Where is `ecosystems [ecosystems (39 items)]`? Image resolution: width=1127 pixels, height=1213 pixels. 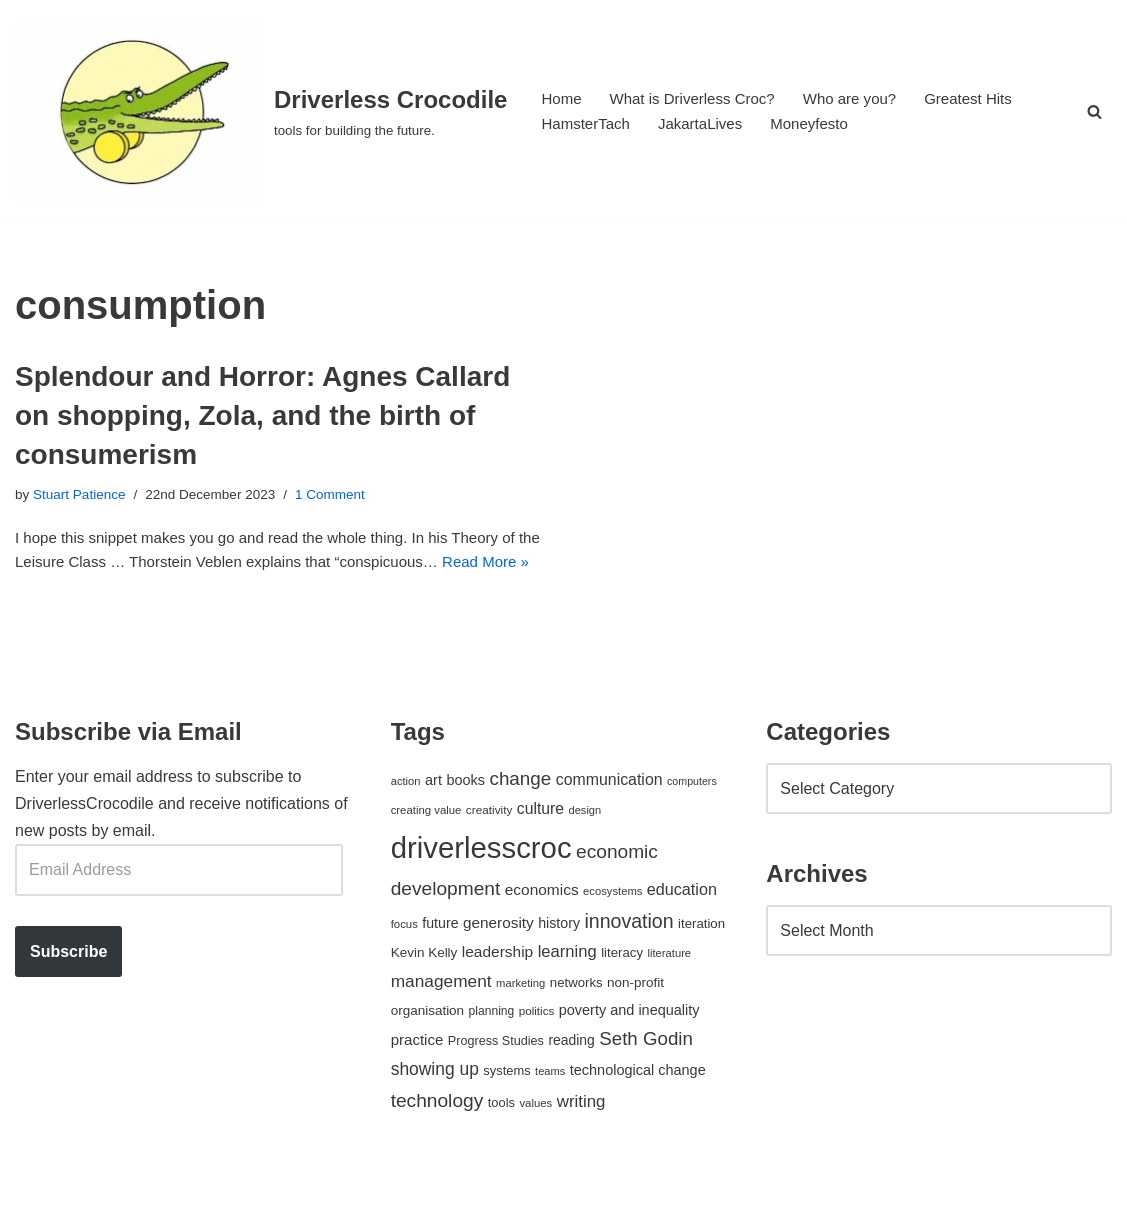 ecosystems [ecosystems (39 items)] is located at coordinates (612, 927).